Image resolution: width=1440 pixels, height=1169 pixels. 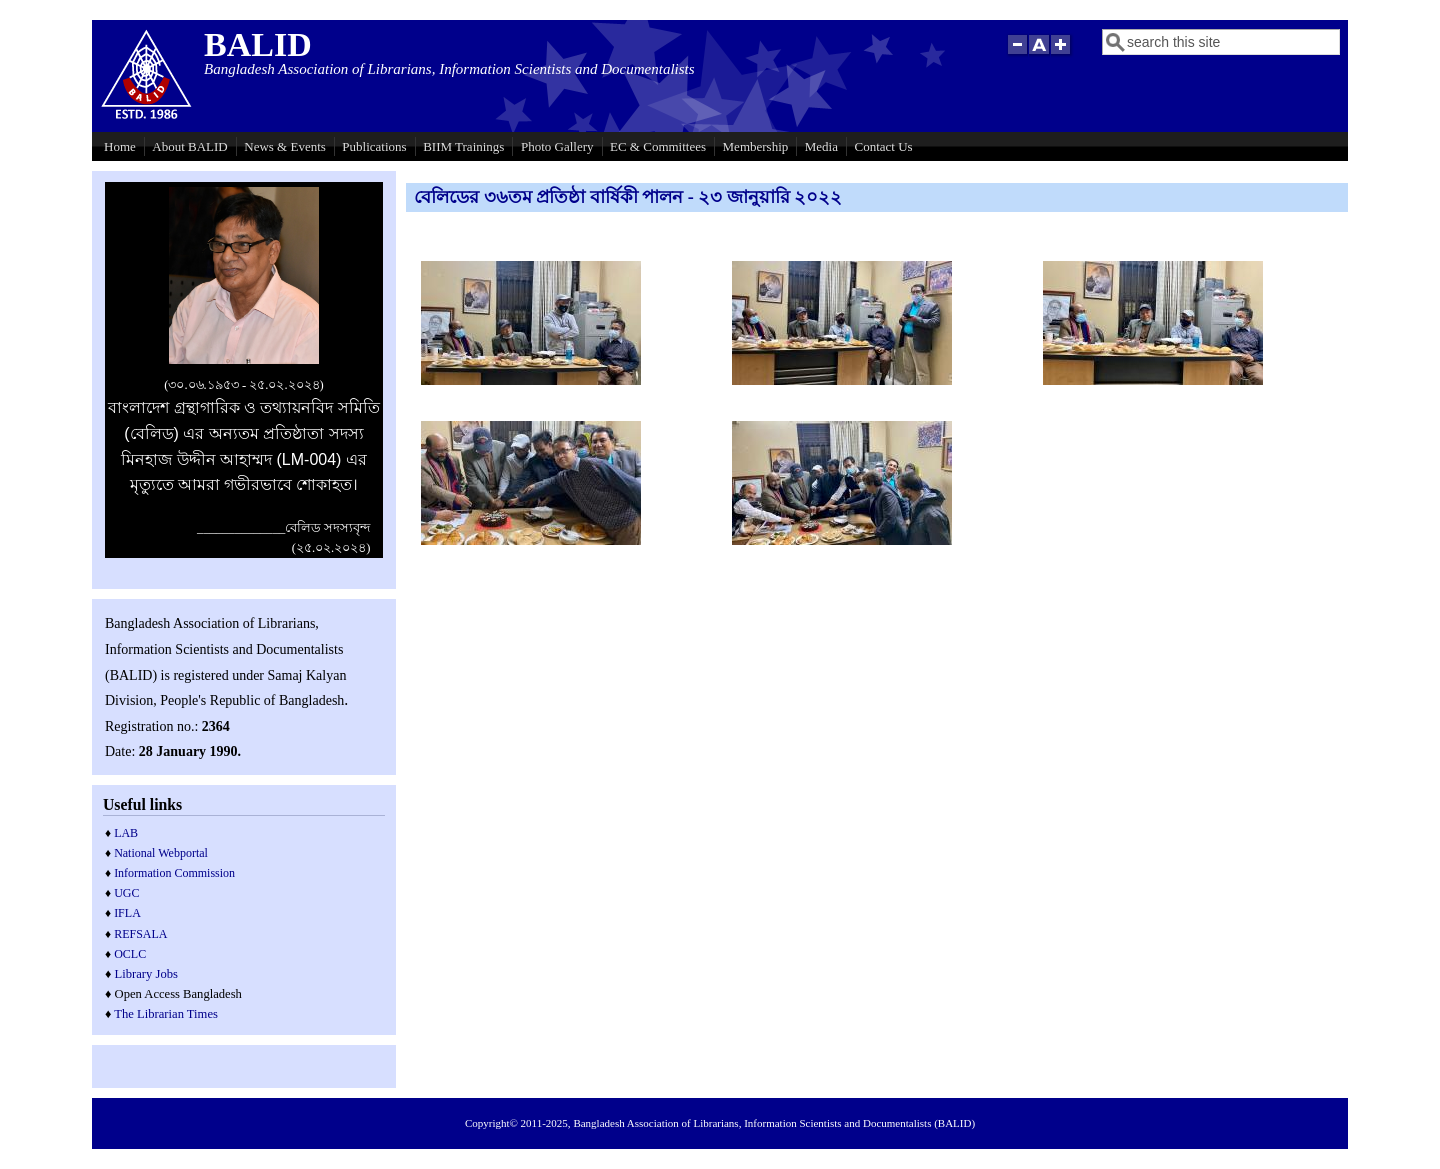 I want to click on Membership, so click(x=756, y=146).